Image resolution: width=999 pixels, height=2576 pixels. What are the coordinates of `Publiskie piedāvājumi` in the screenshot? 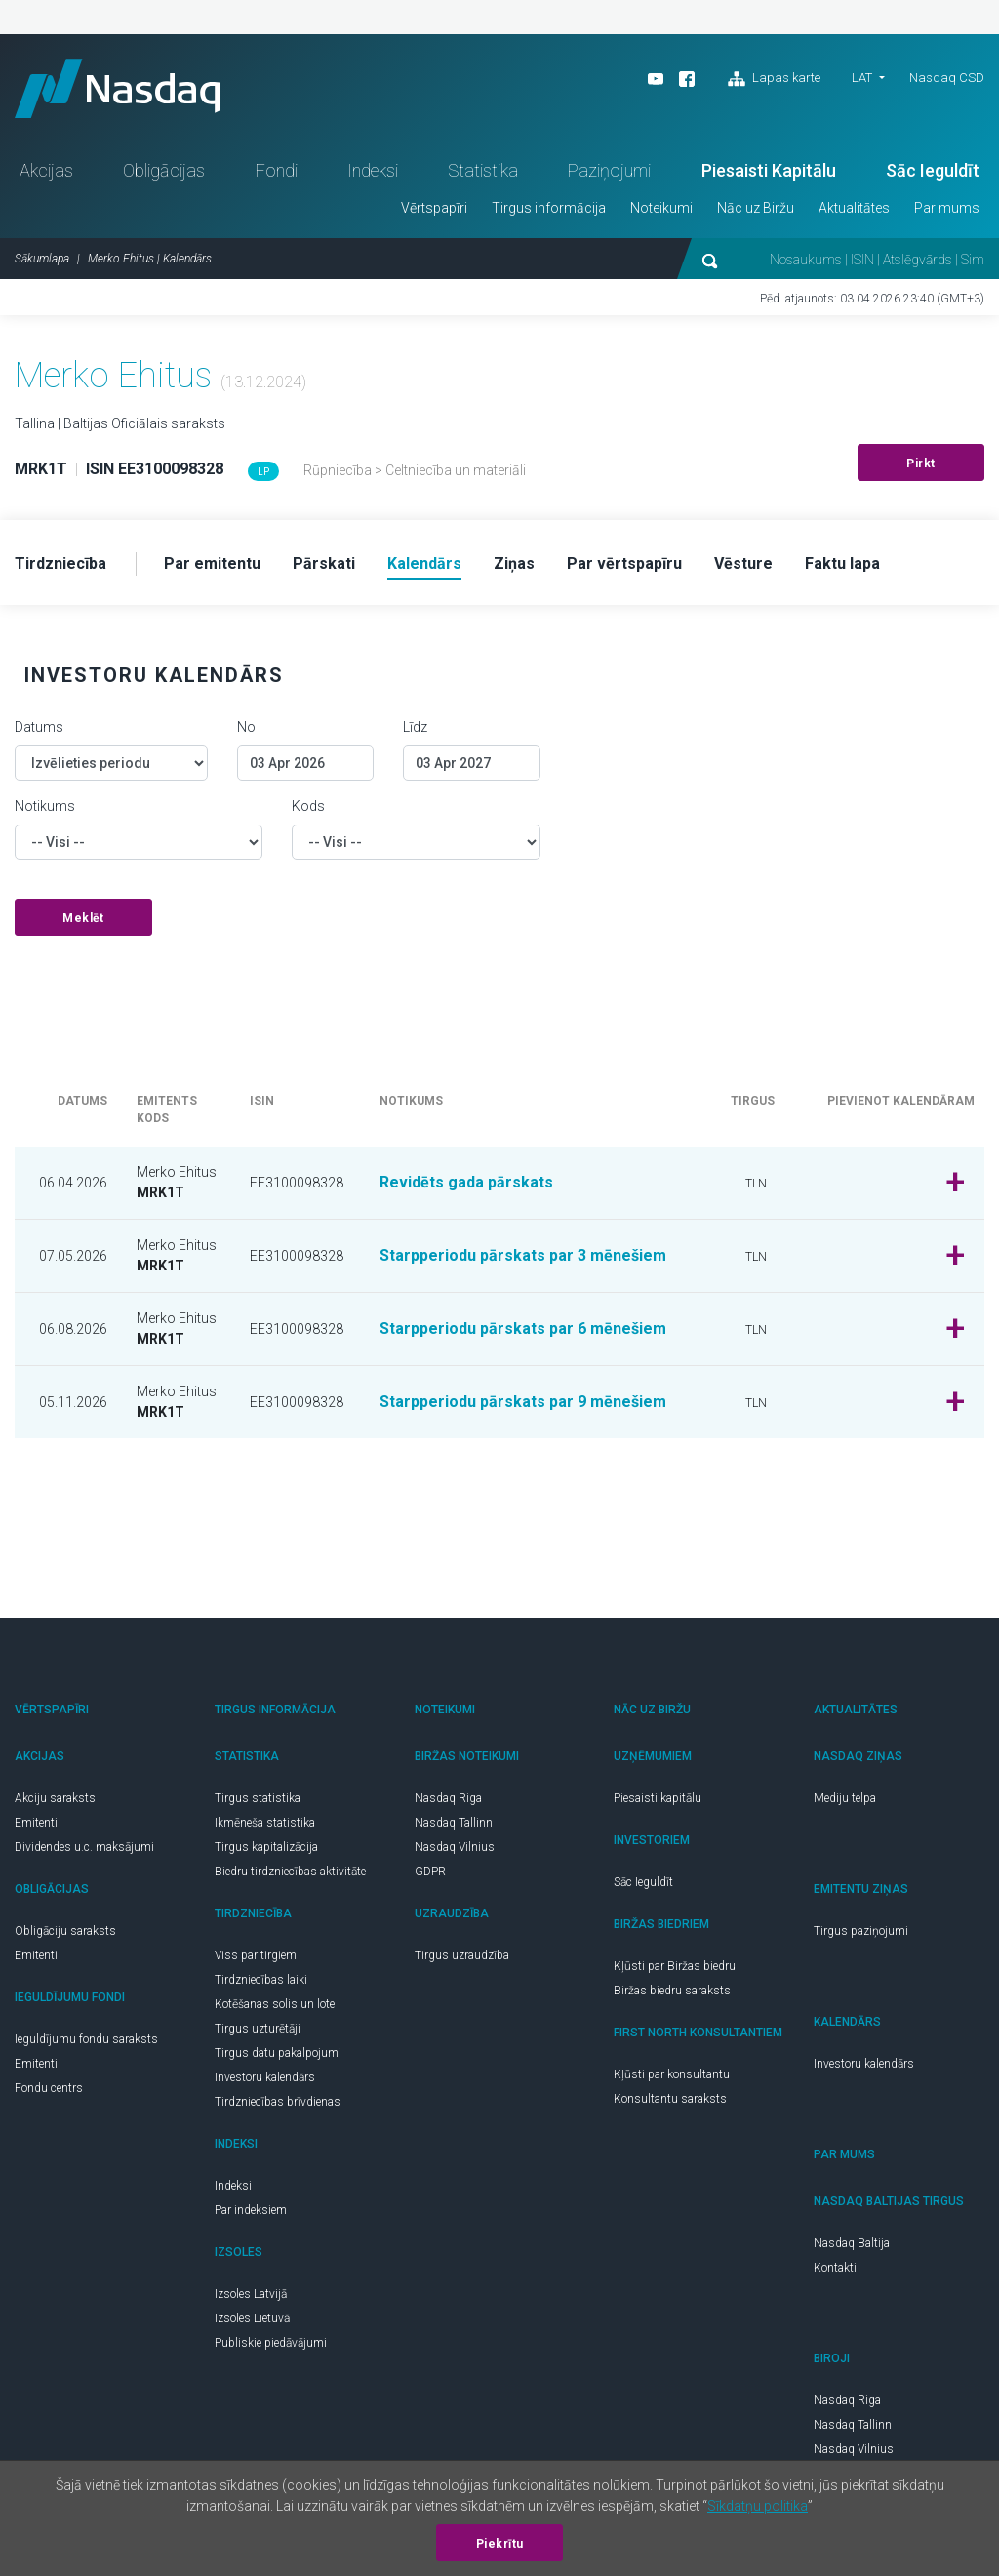 It's located at (271, 2343).